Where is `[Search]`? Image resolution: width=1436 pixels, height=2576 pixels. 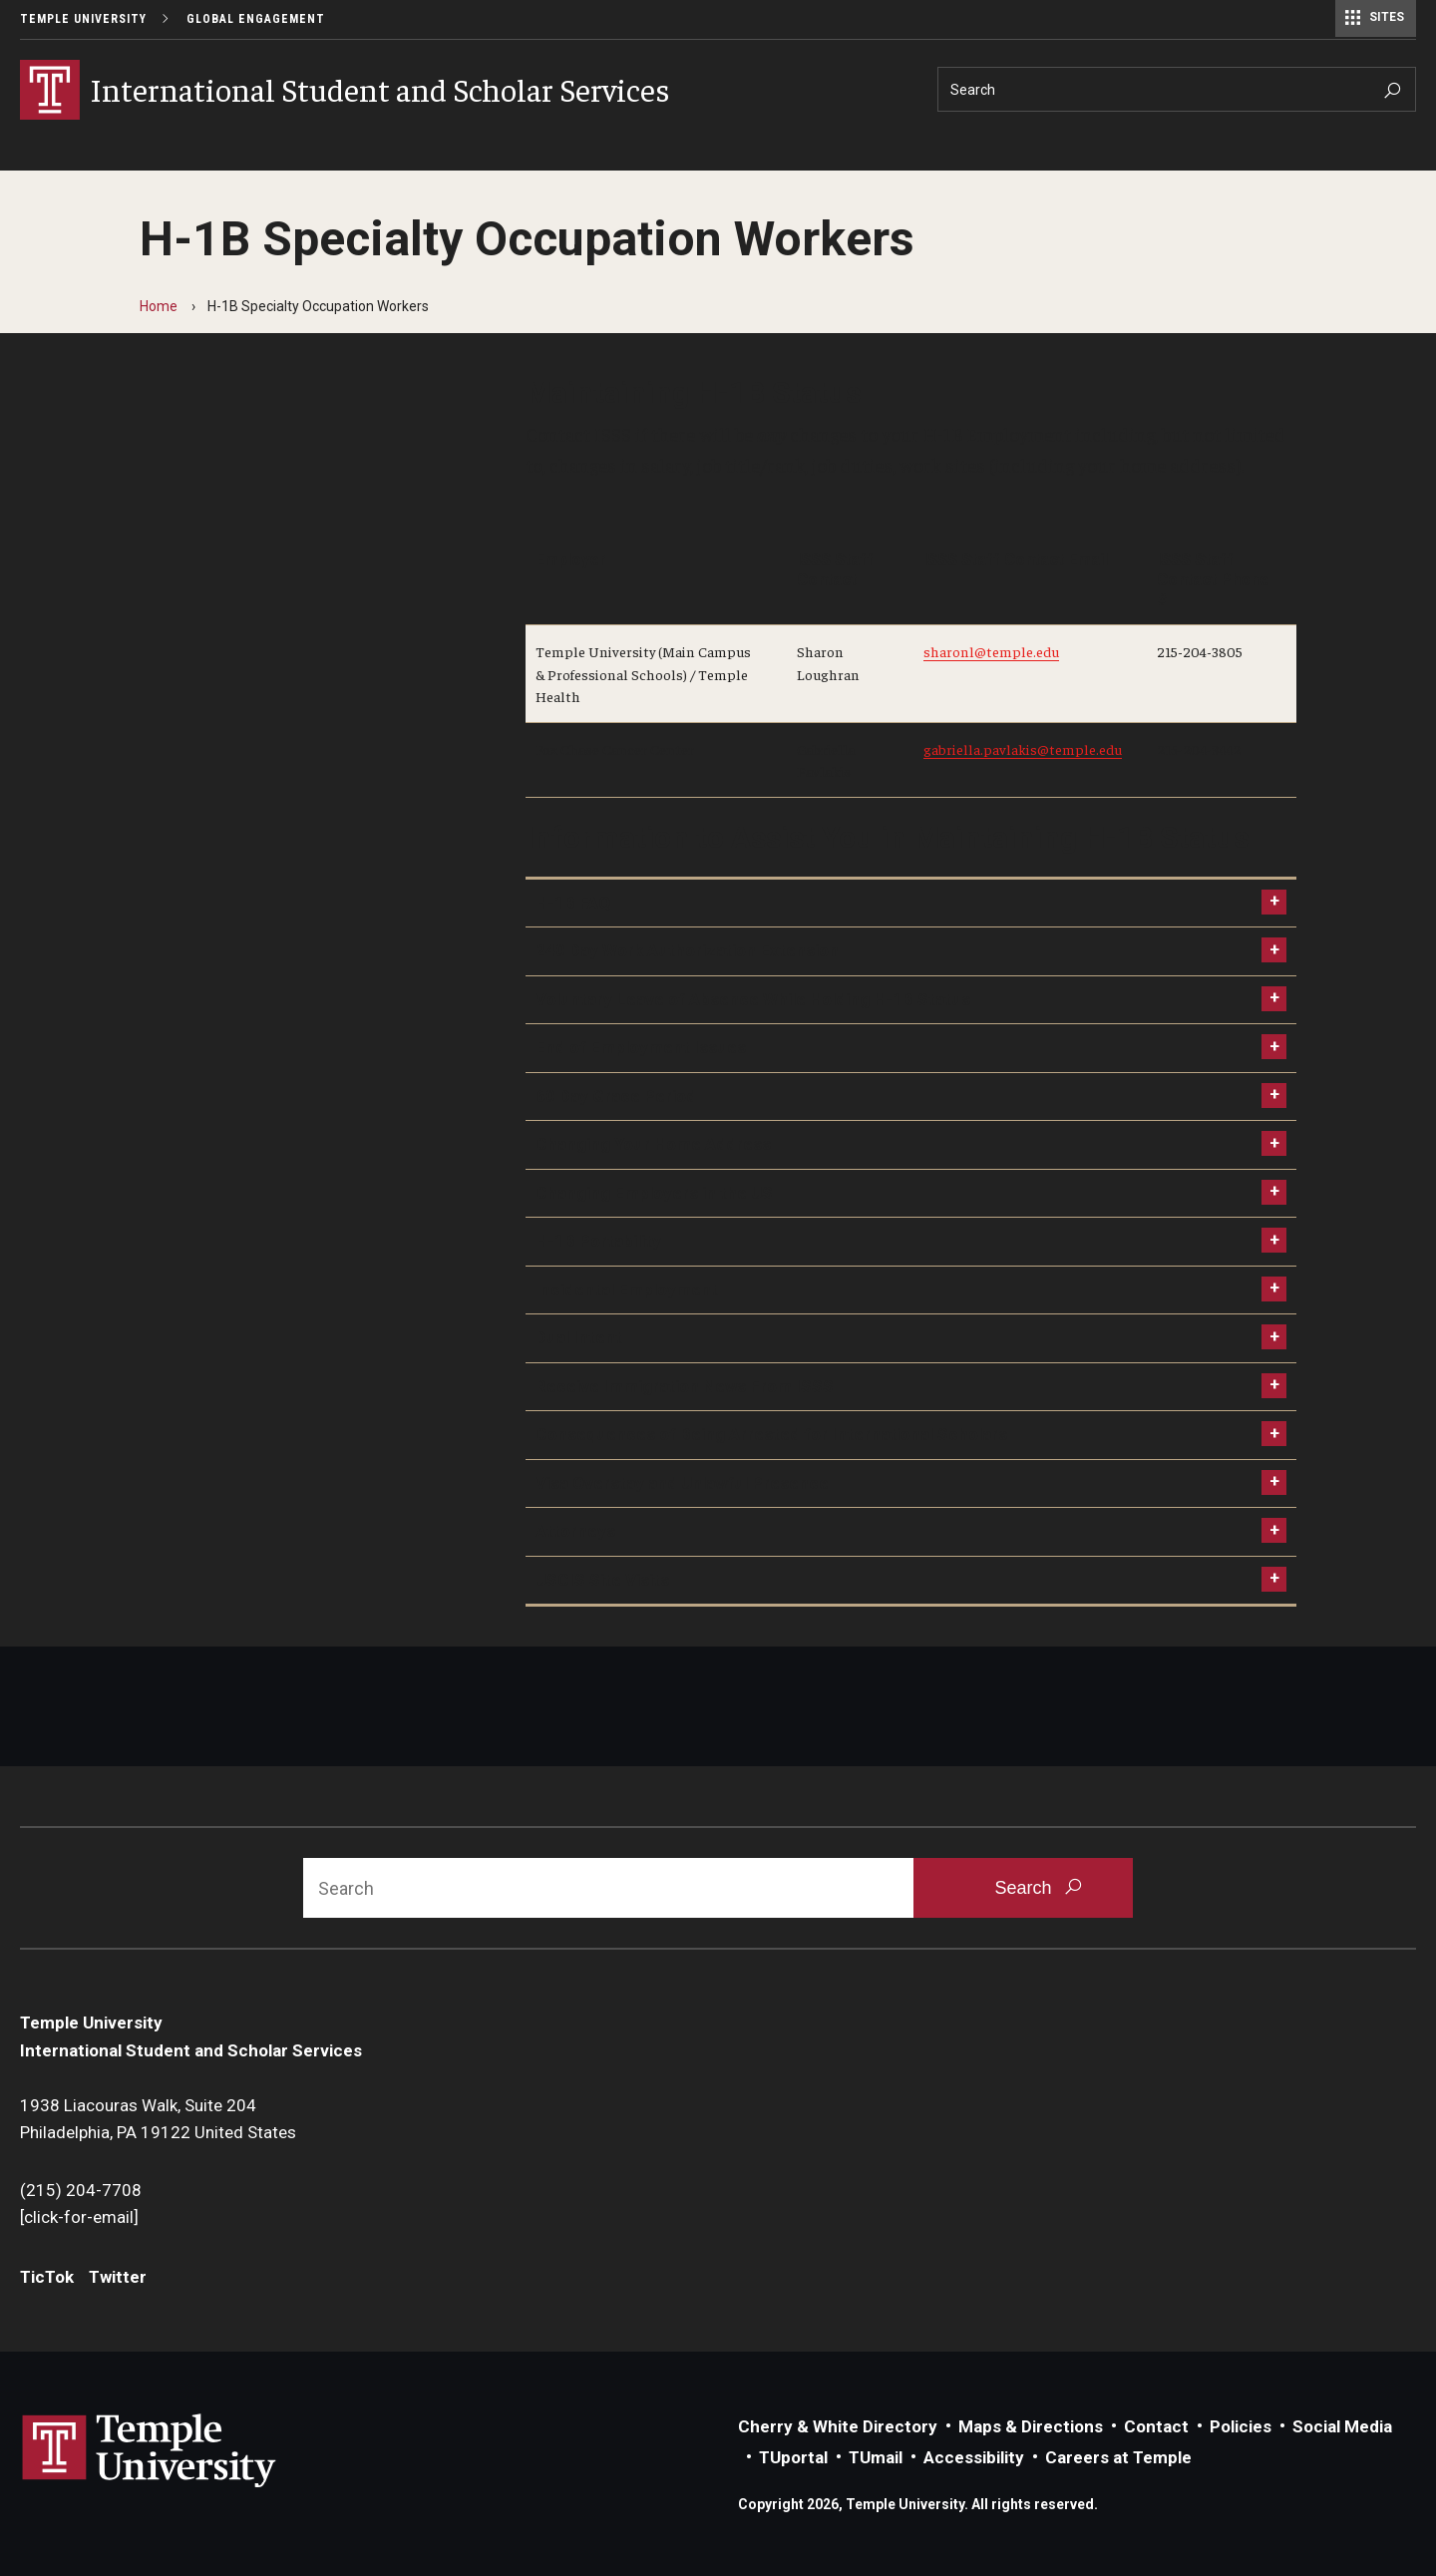 [Search] is located at coordinates (1176, 89).